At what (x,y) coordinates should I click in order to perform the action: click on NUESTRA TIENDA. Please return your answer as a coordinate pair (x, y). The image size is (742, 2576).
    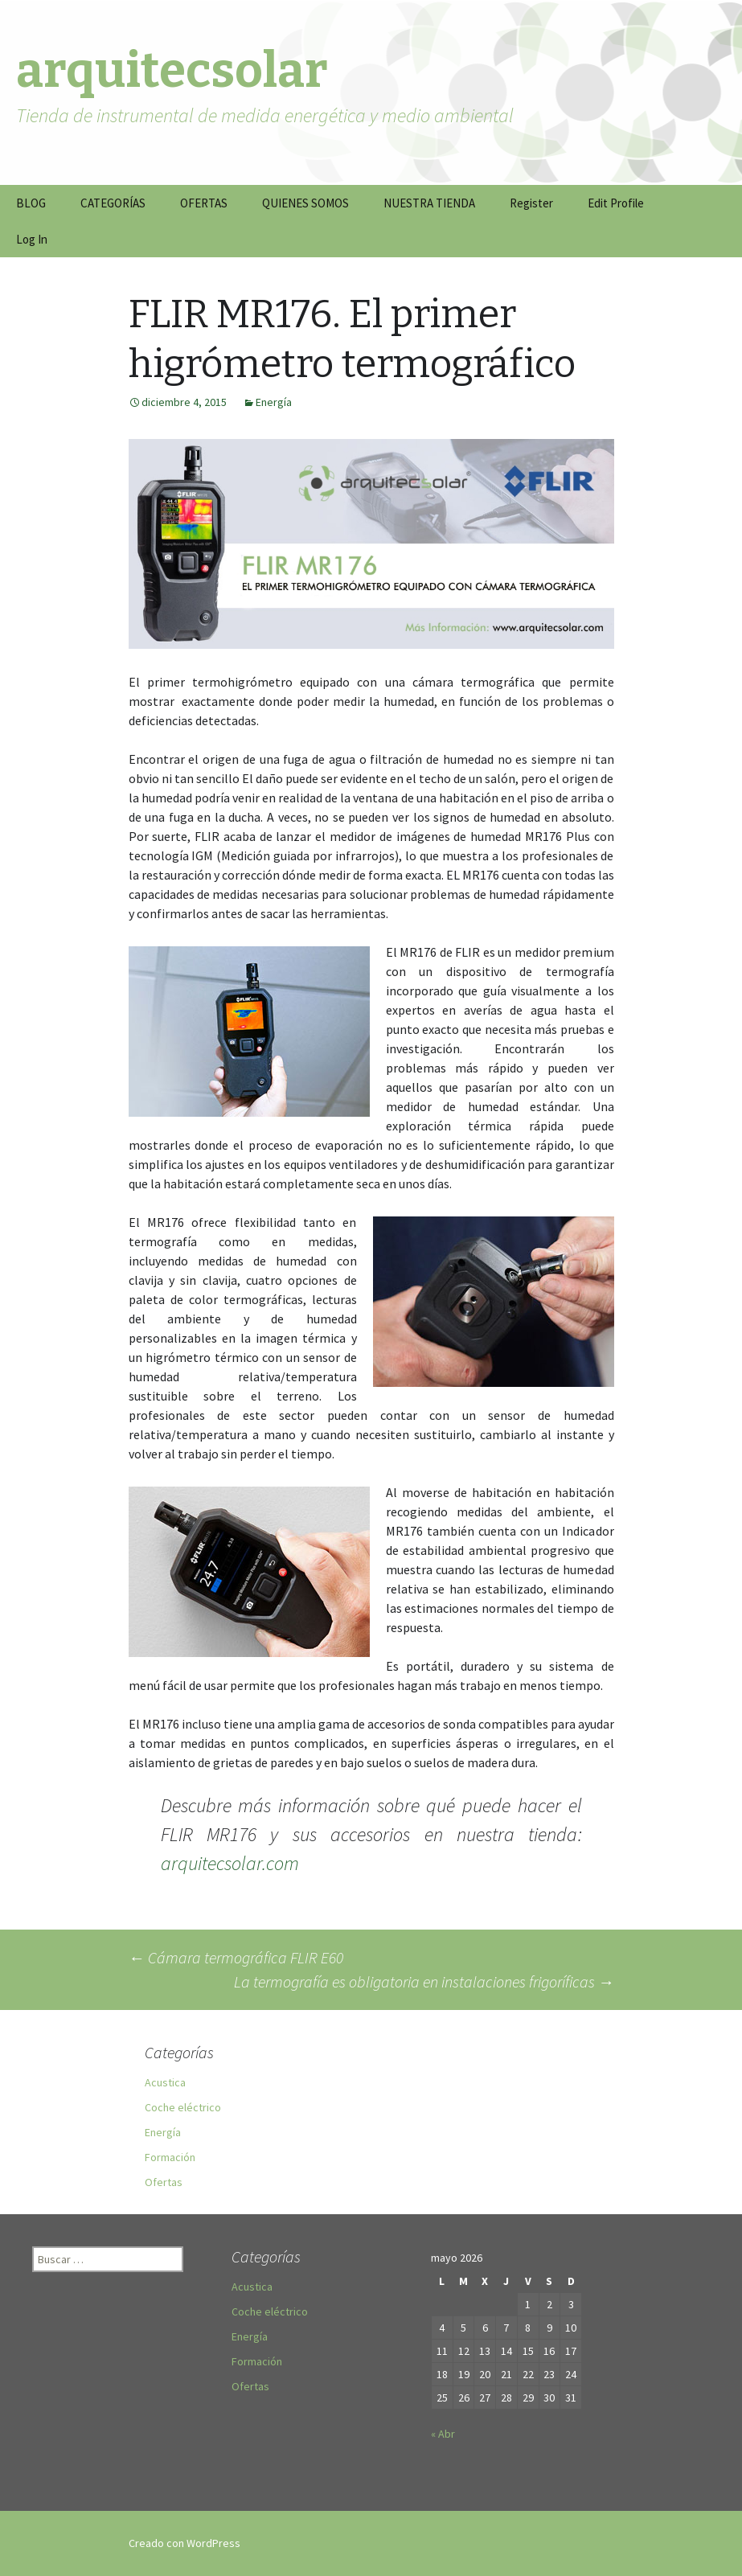
    Looking at the image, I should click on (429, 203).